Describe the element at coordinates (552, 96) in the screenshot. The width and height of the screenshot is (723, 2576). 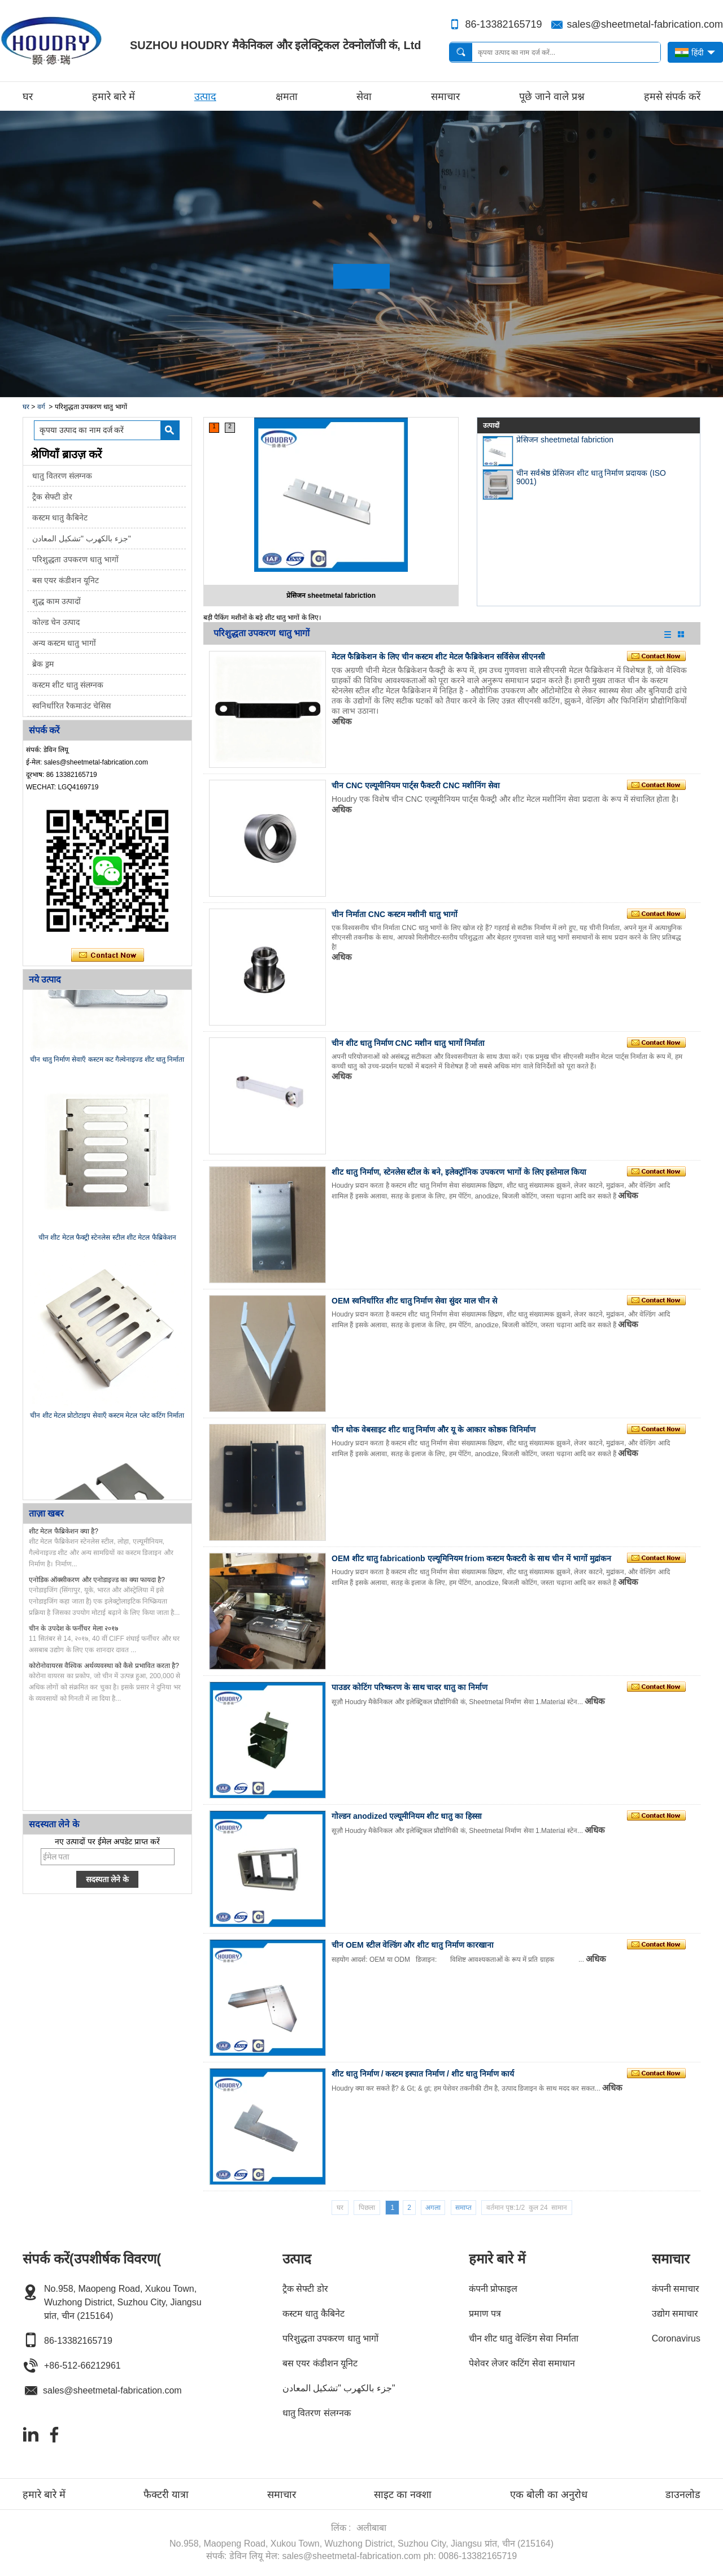
I see `पूछे जाने वाले प्रश्न` at that location.